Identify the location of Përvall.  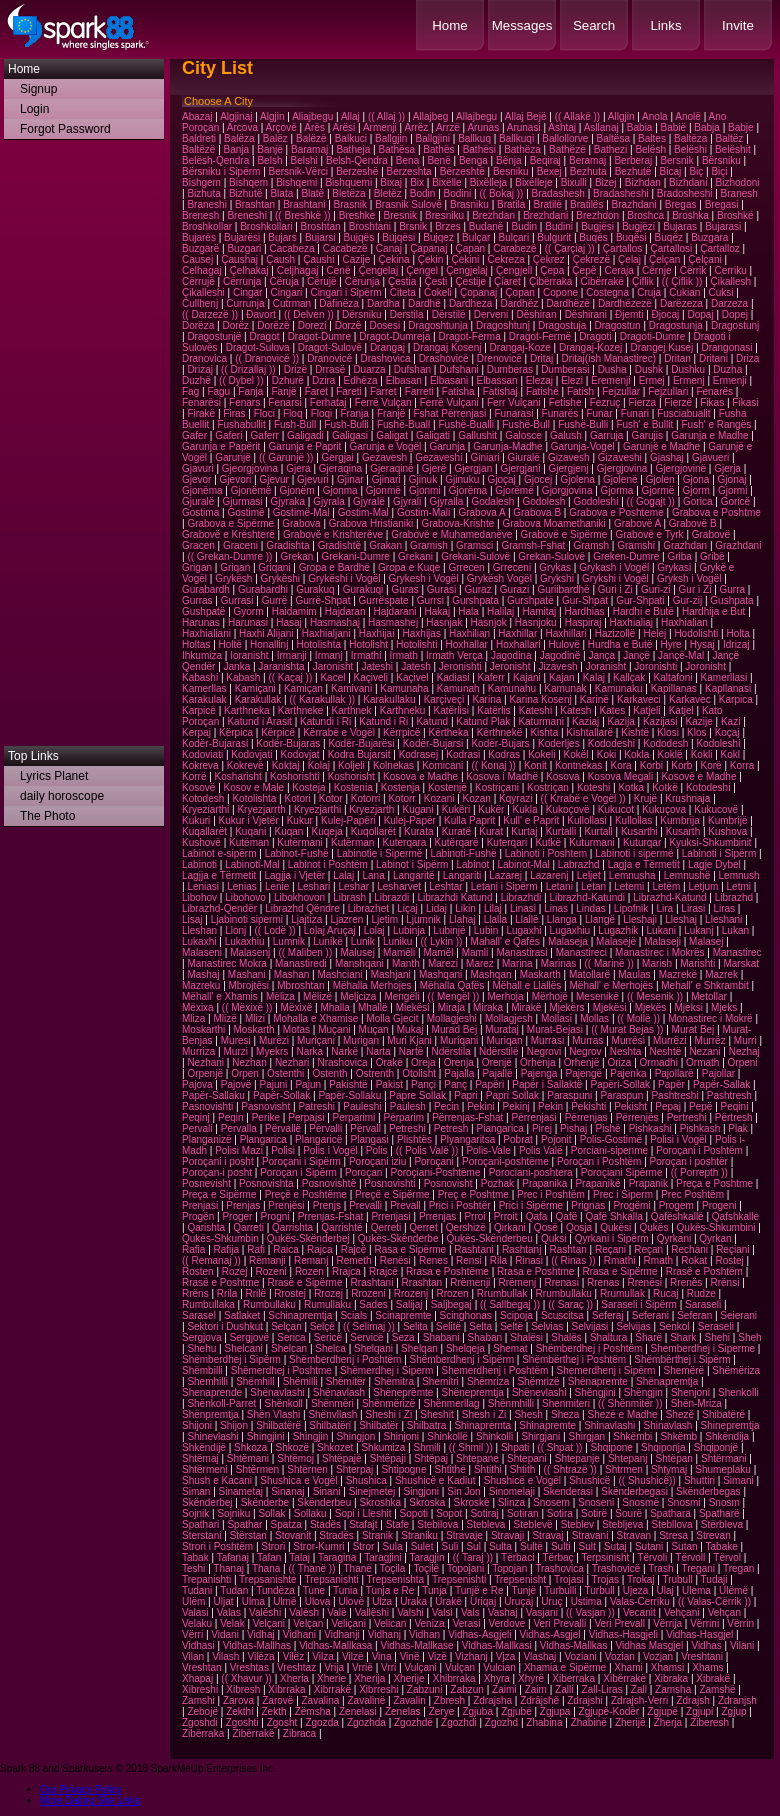
(365, 1128).